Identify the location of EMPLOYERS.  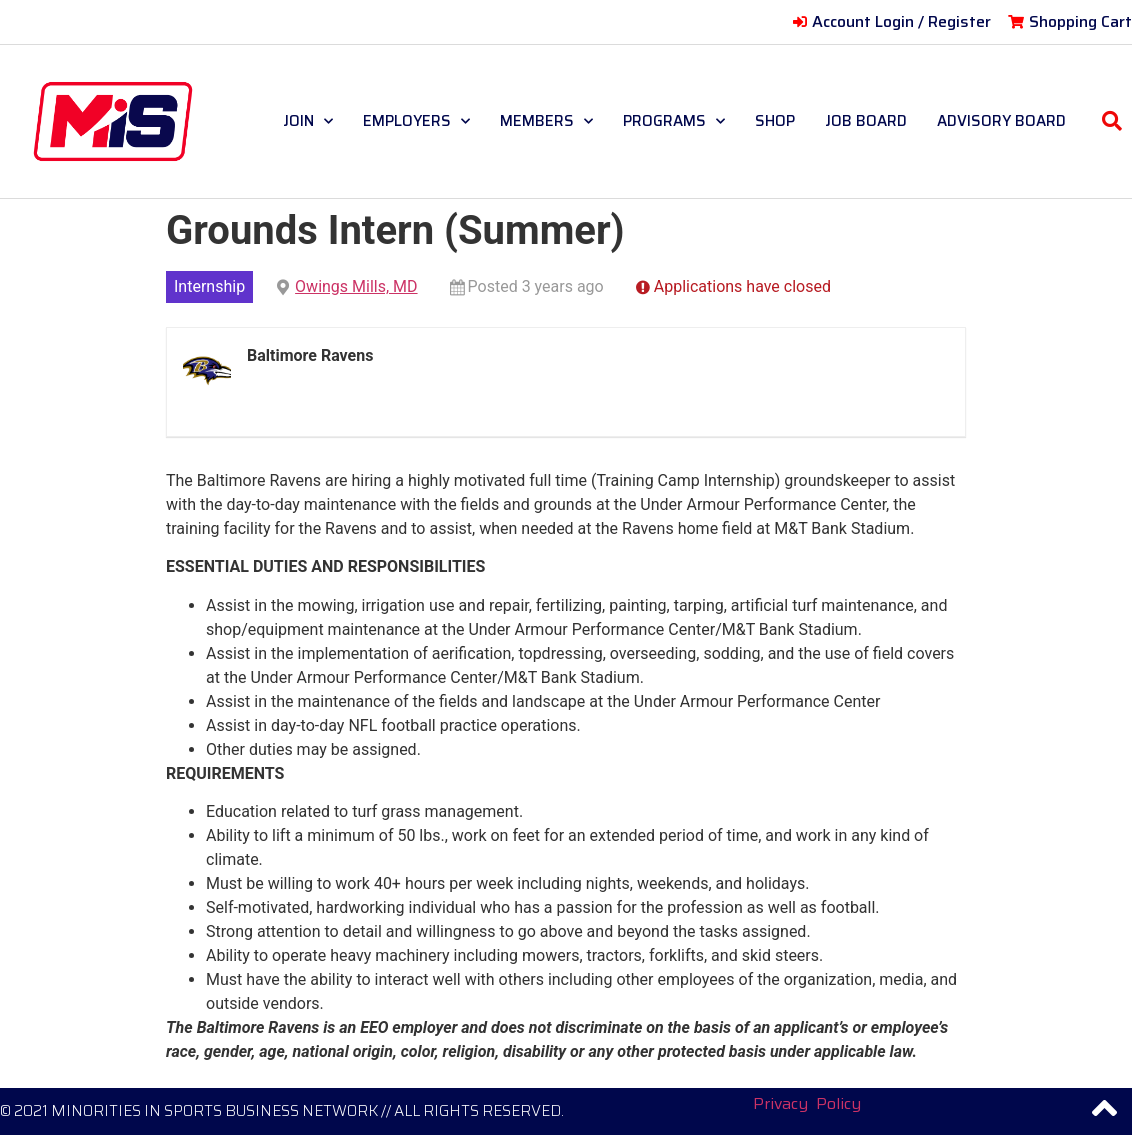
(416, 121).